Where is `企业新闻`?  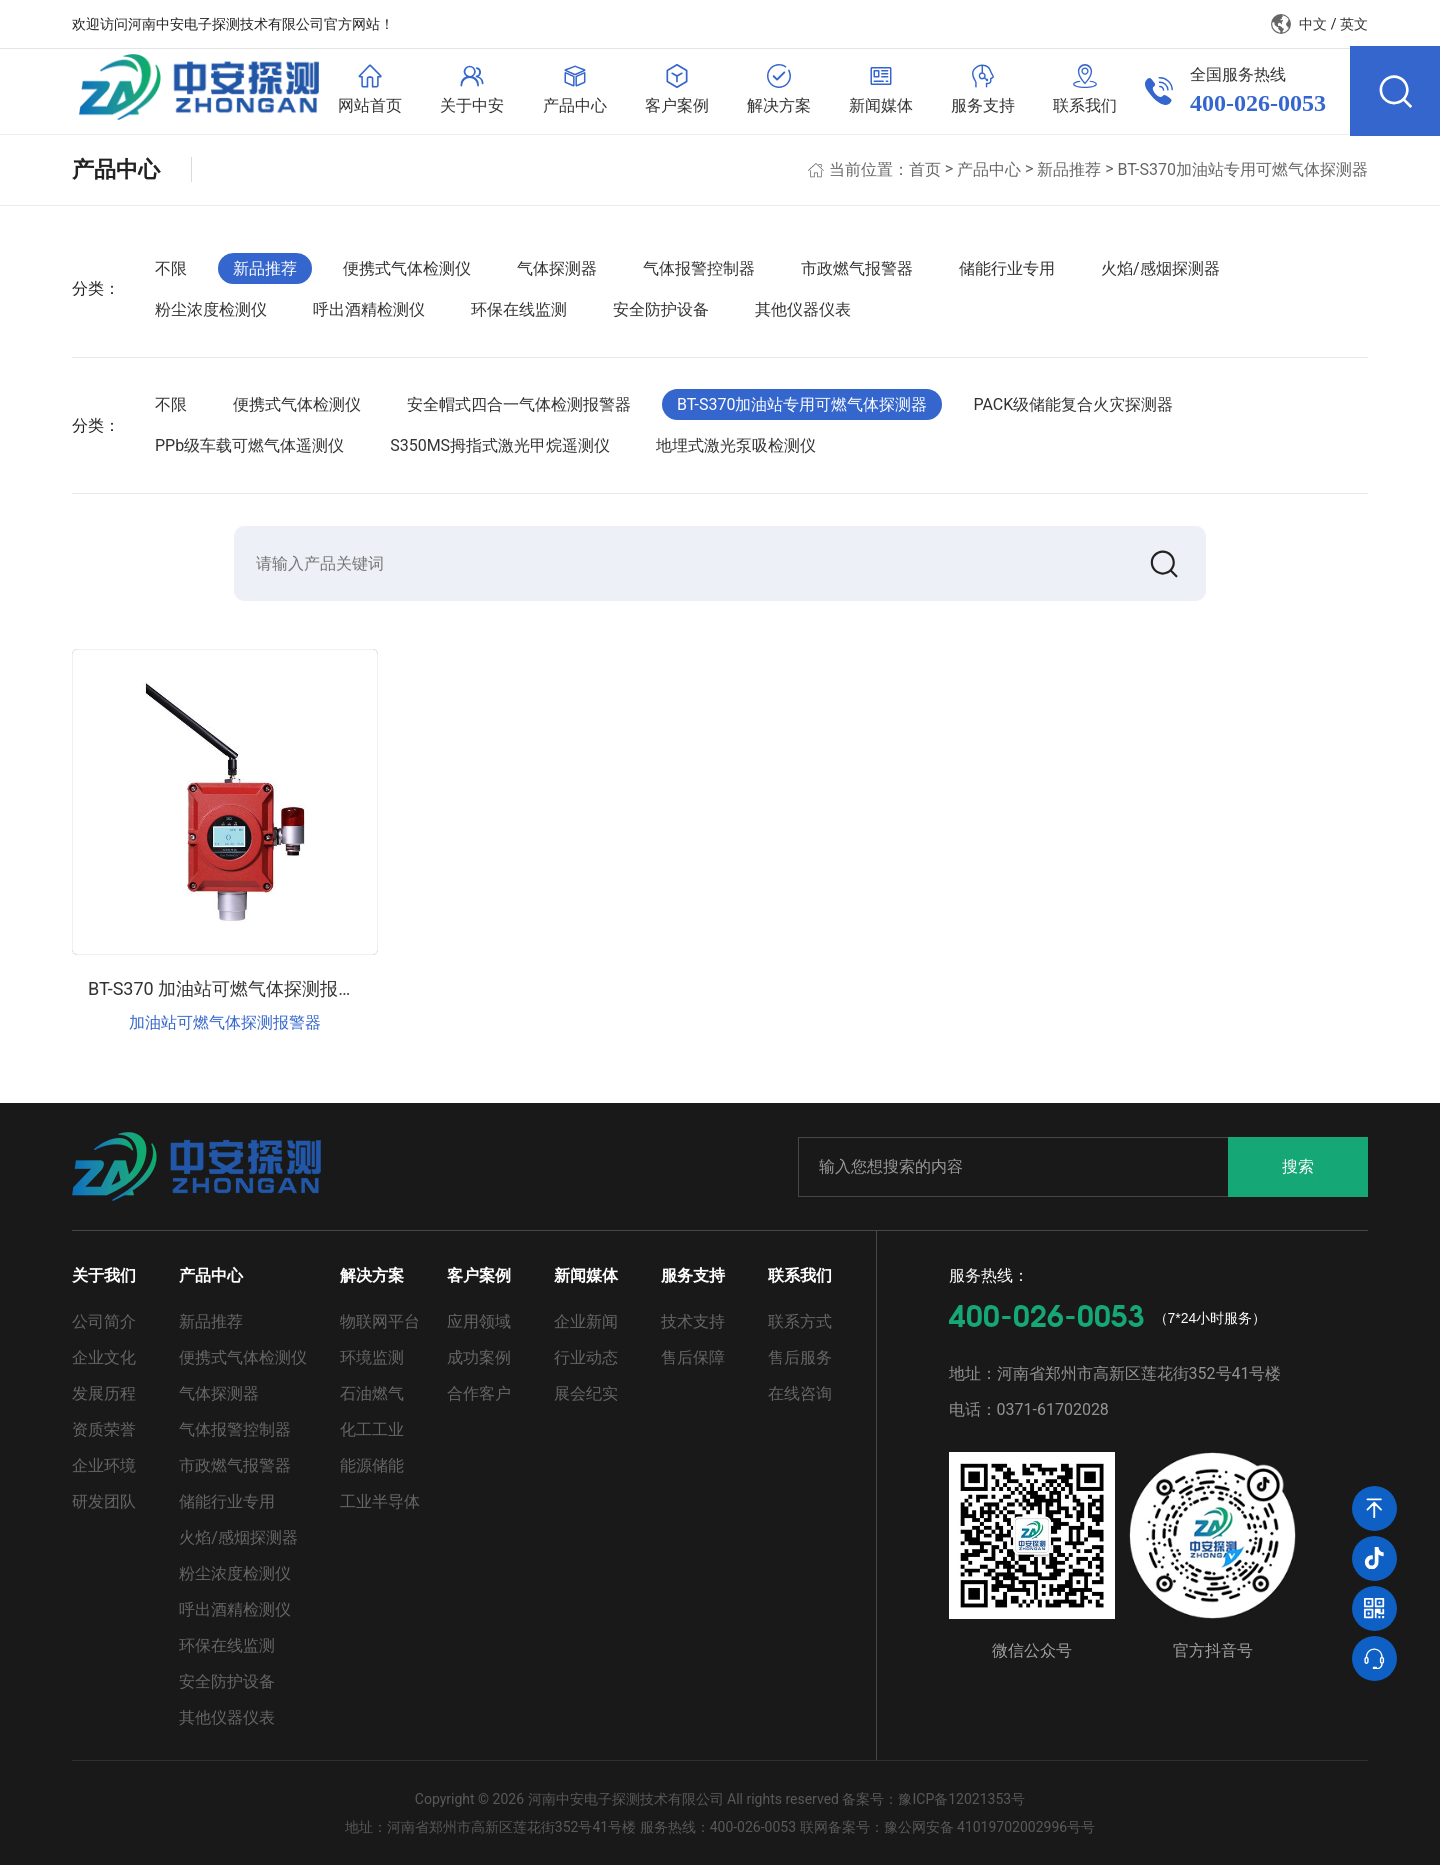
企业新闻 is located at coordinates (586, 1329).